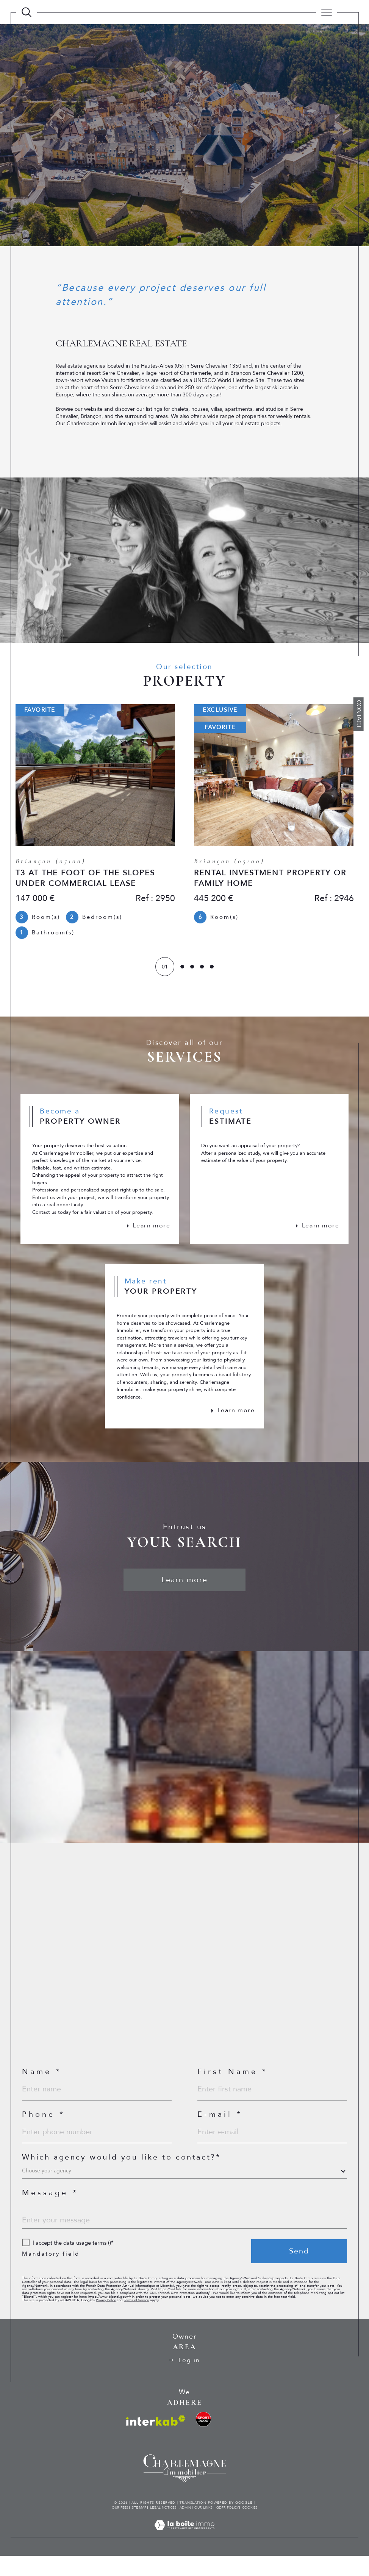 This screenshot has height=2576, width=369. I want to click on GDPR Policy, so click(227, 2527).